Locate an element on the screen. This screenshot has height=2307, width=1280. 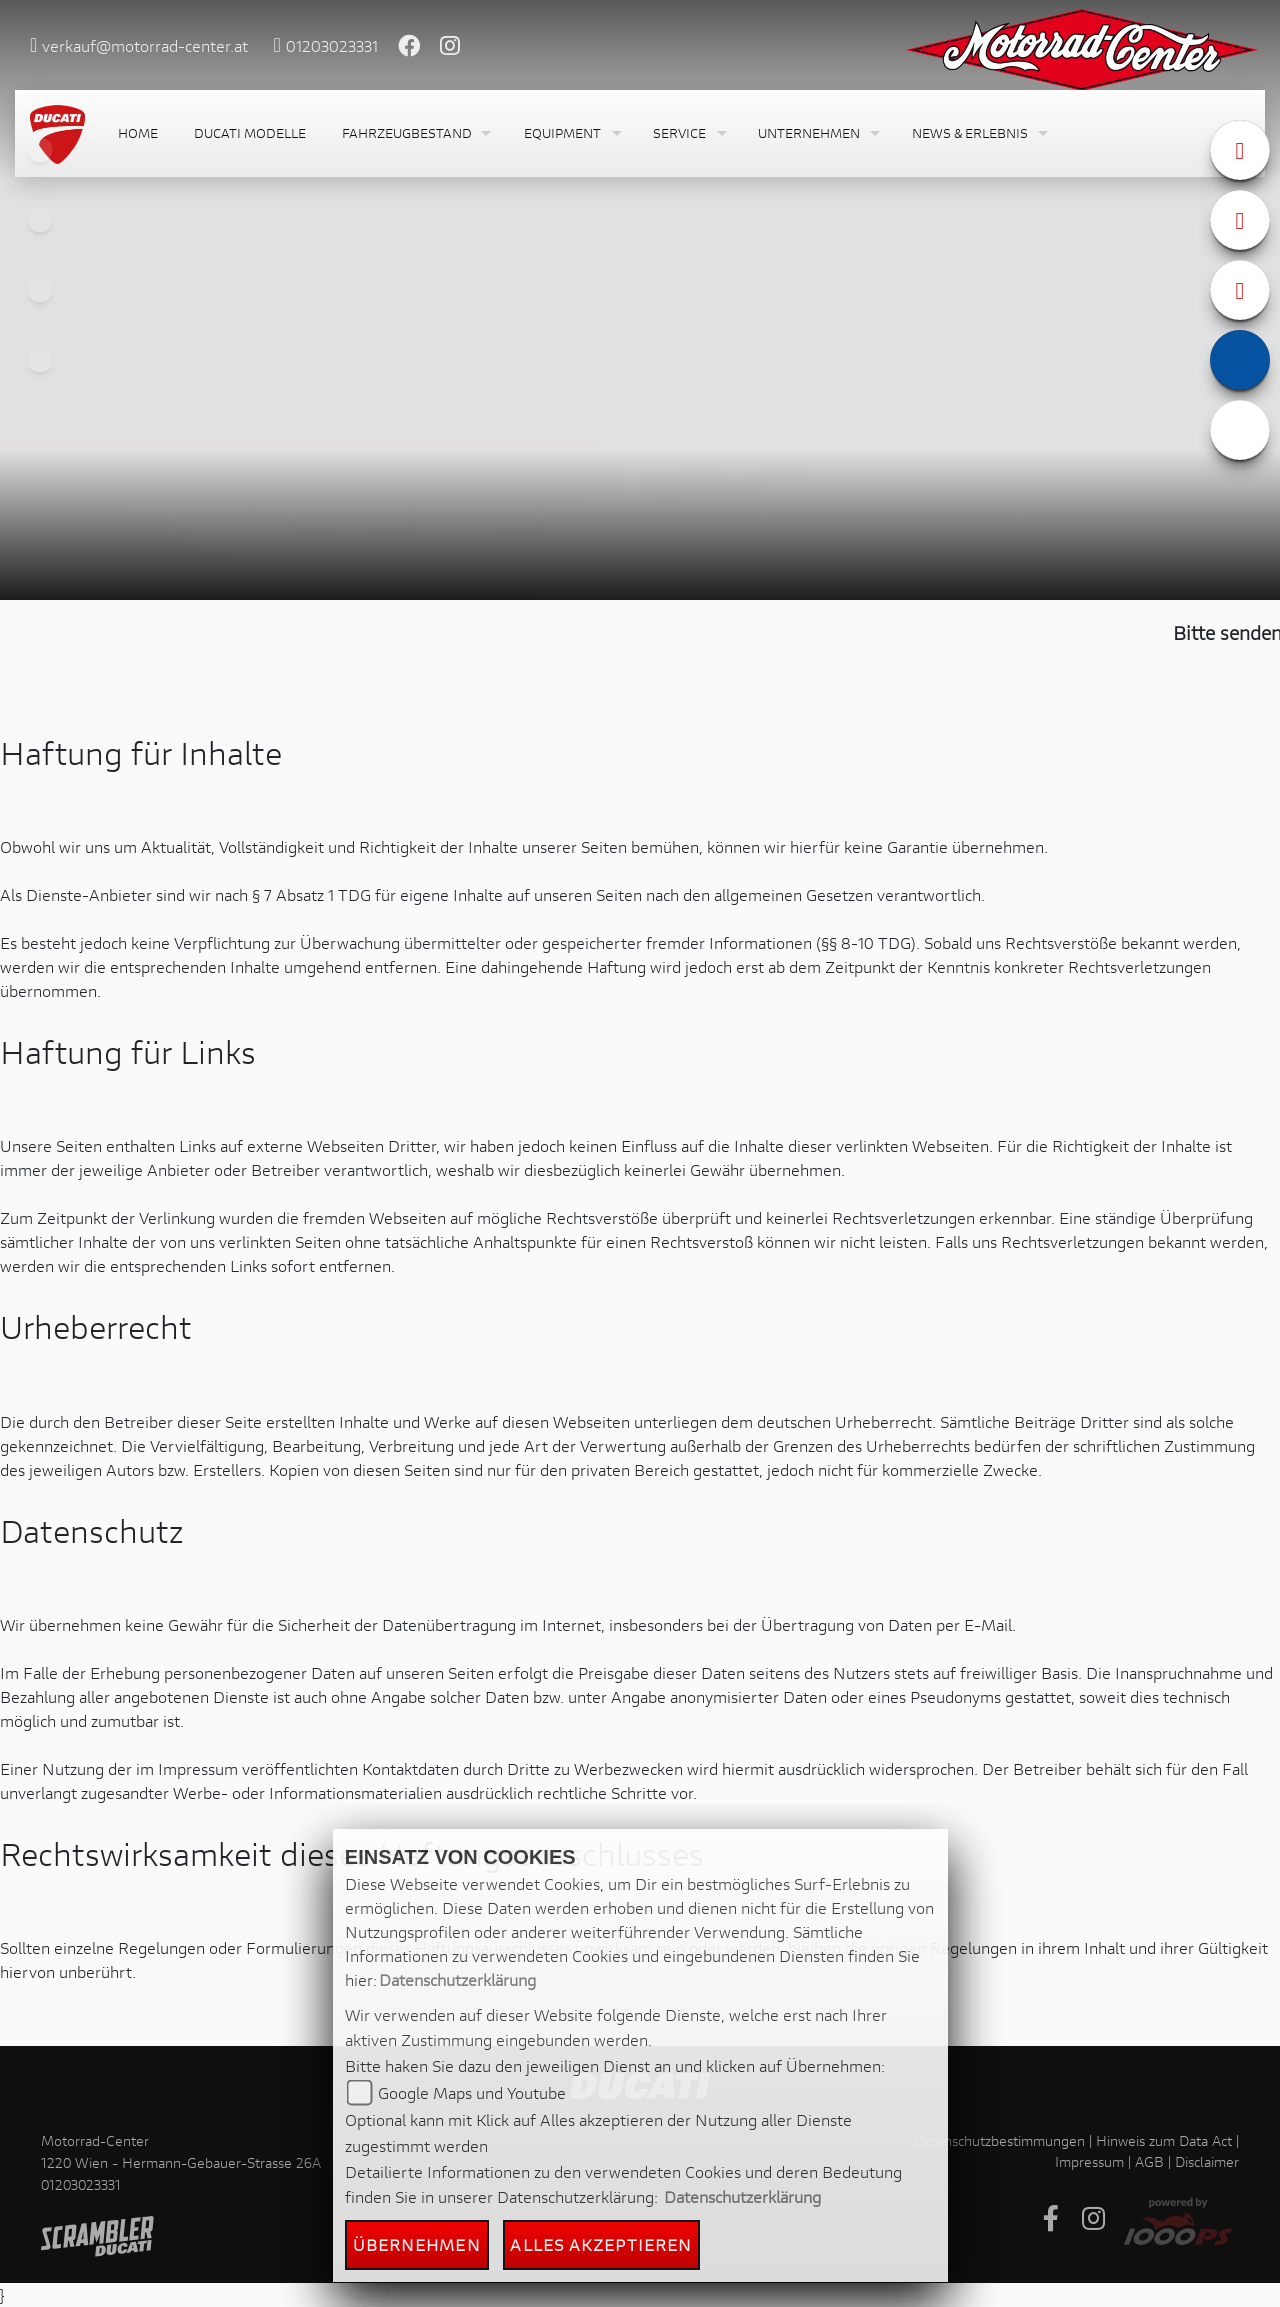
[button] is located at coordinates (415, 133).